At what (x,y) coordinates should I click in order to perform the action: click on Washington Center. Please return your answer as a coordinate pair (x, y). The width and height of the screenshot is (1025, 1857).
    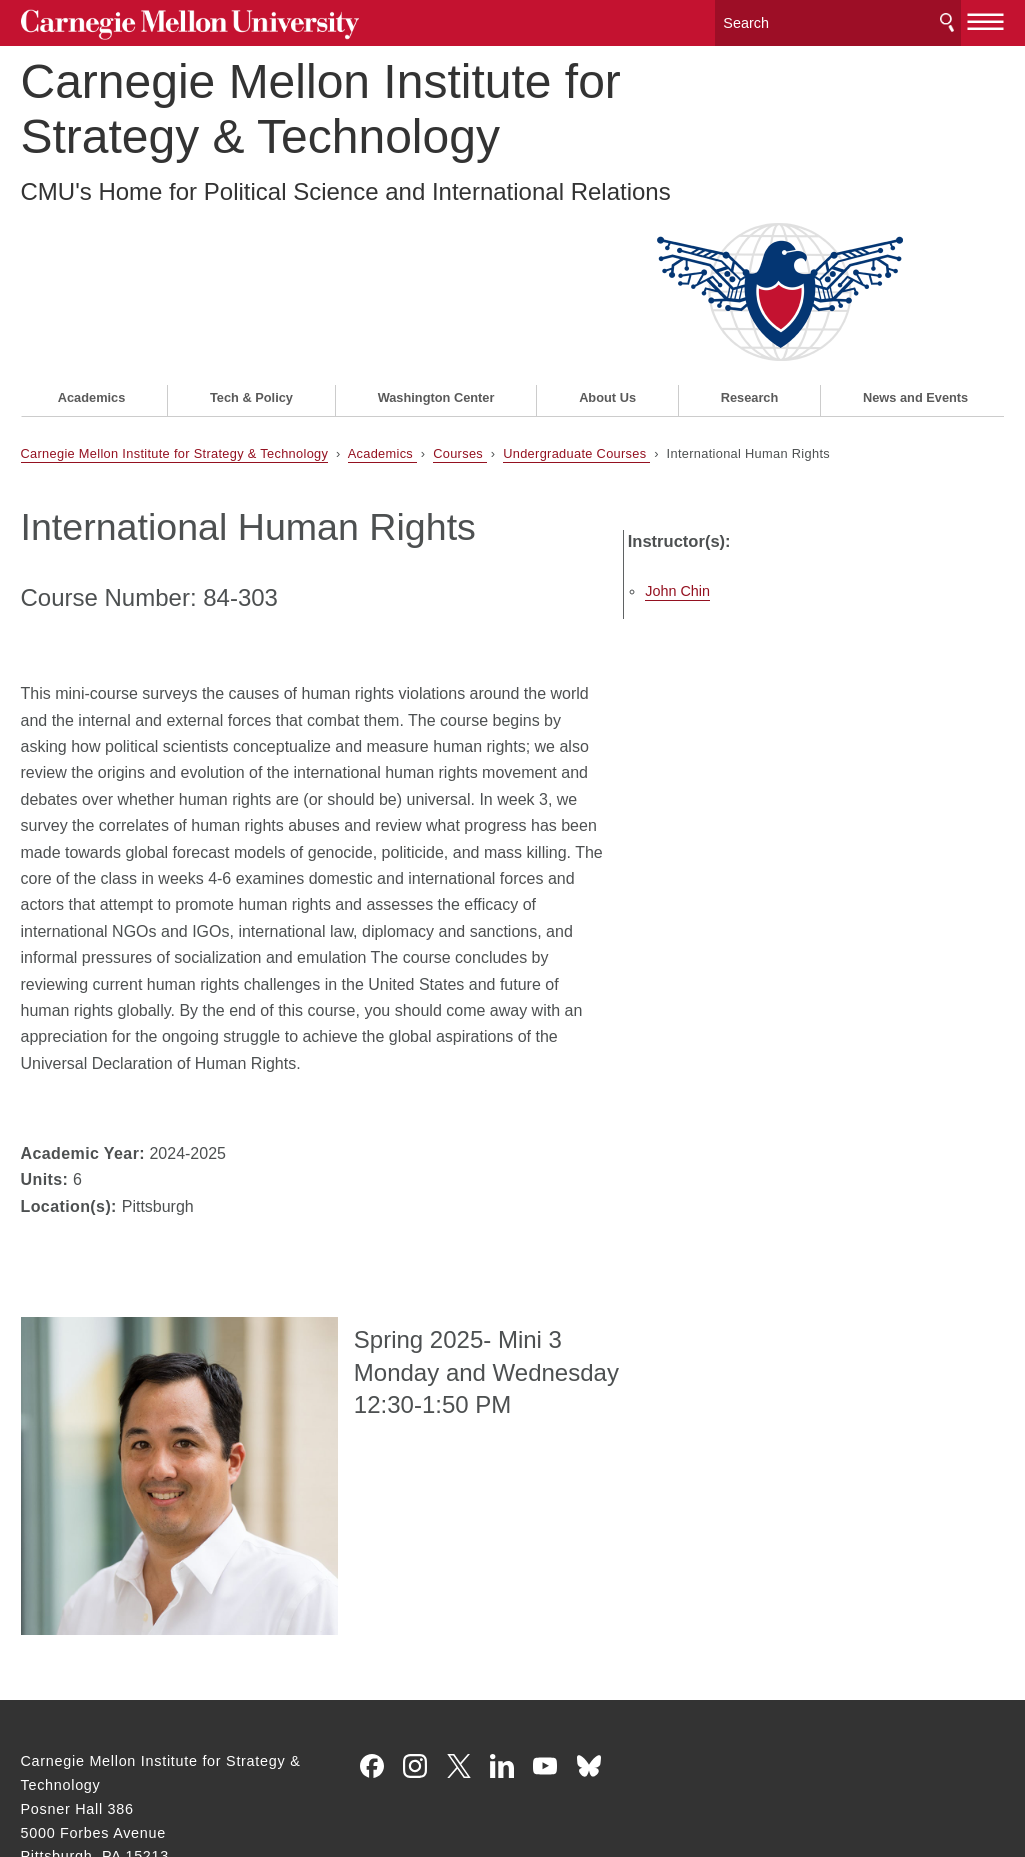
    Looking at the image, I should click on (436, 236).